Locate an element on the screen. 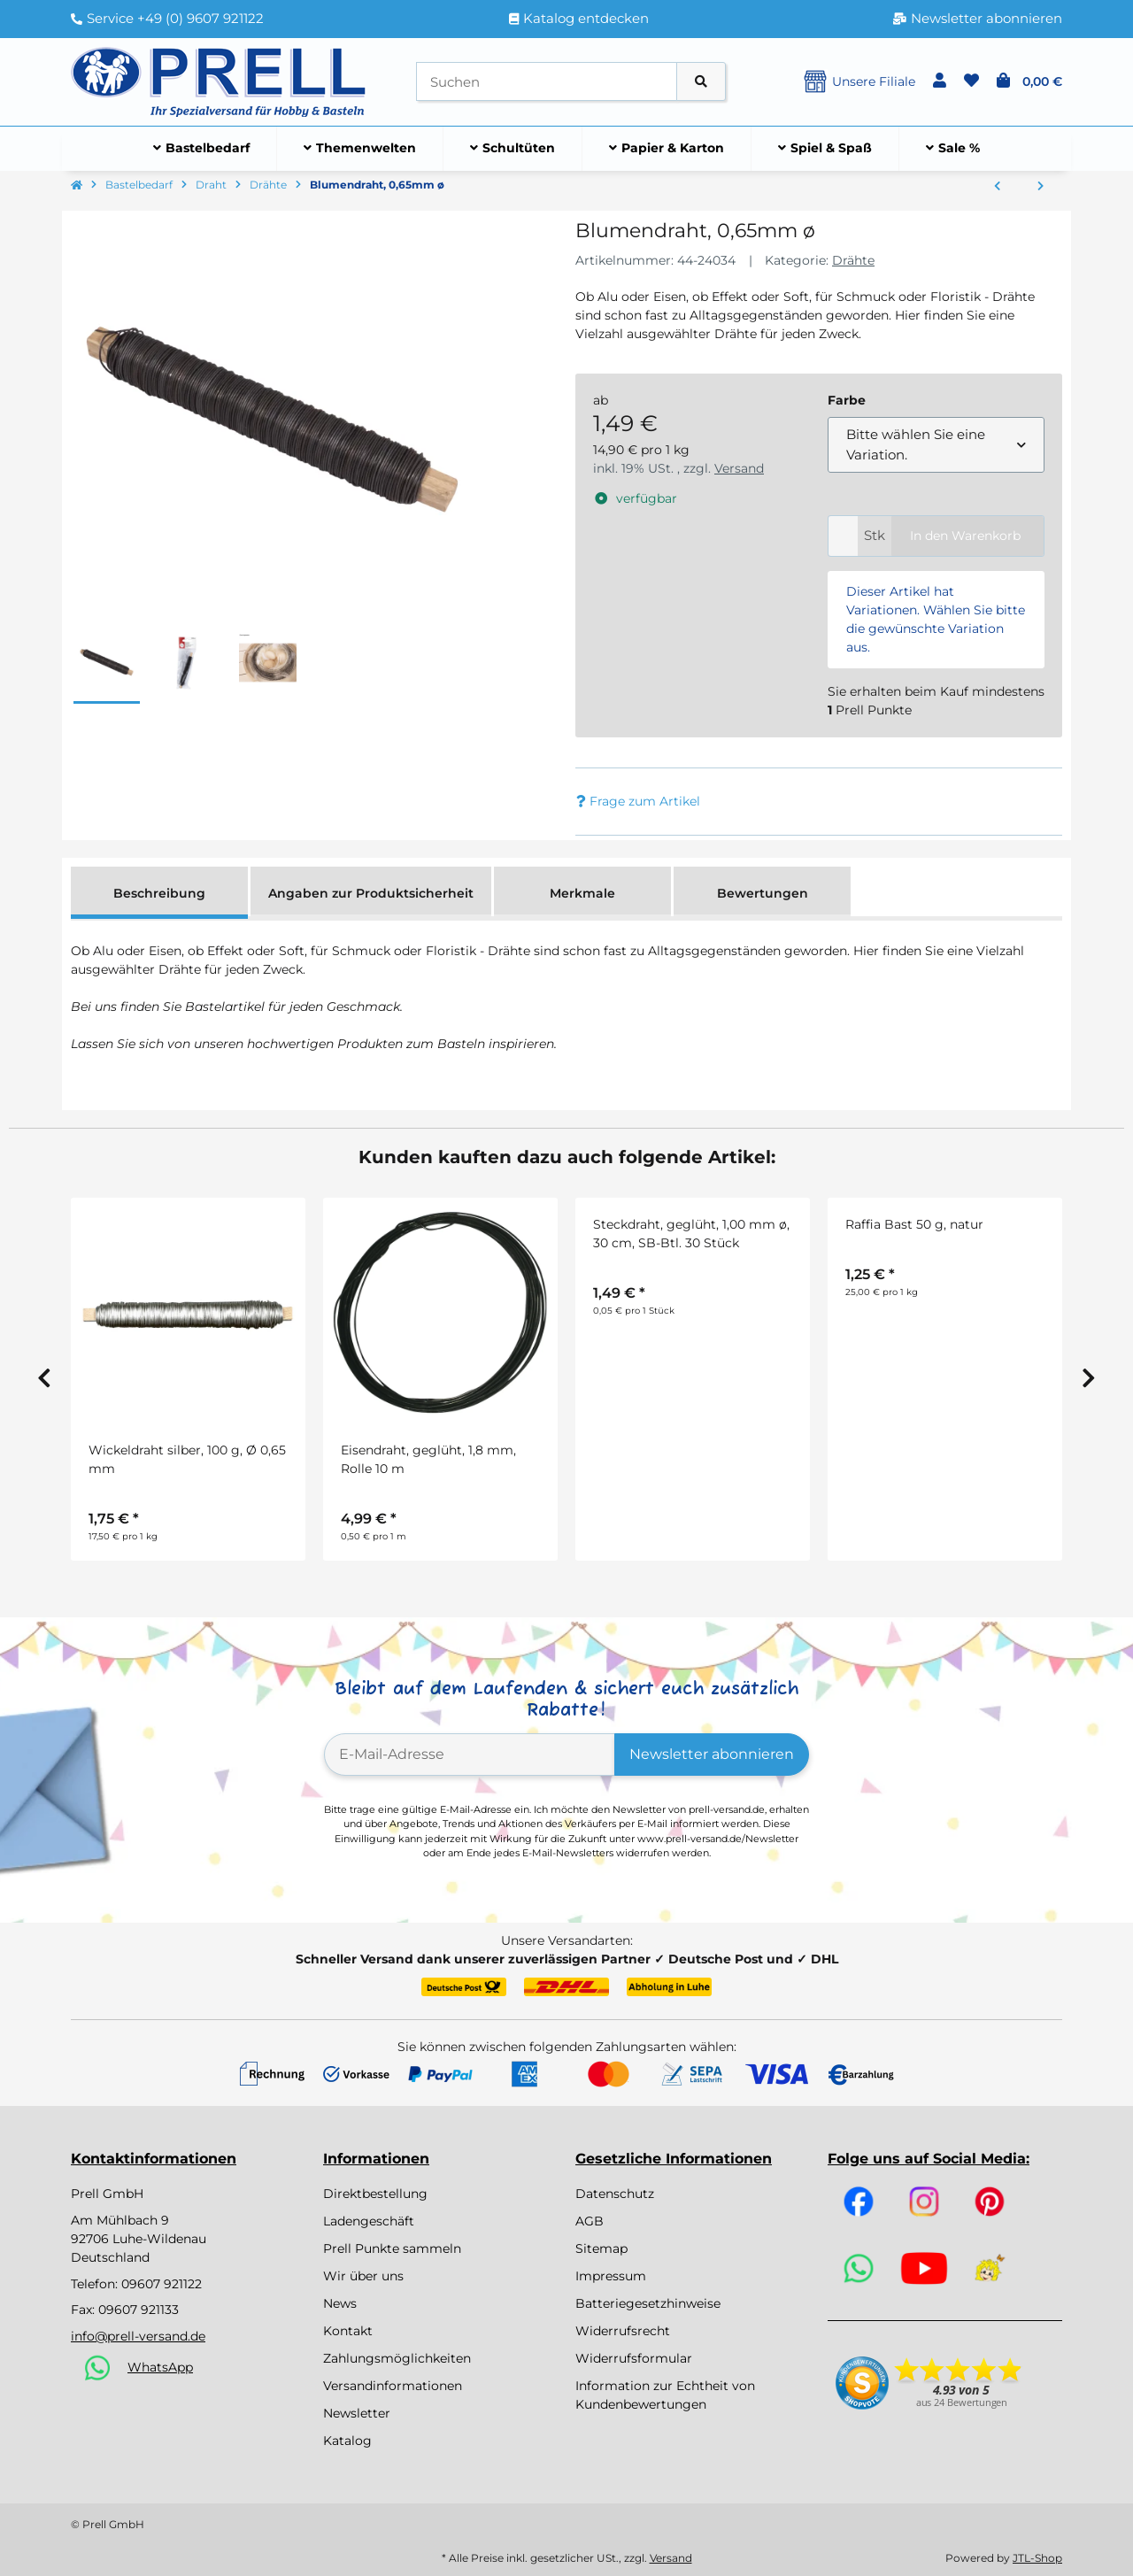 The height and width of the screenshot is (2576, 1133). [zum nächsten Artikel: Blumendraht] is located at coordinates (1040, 187).